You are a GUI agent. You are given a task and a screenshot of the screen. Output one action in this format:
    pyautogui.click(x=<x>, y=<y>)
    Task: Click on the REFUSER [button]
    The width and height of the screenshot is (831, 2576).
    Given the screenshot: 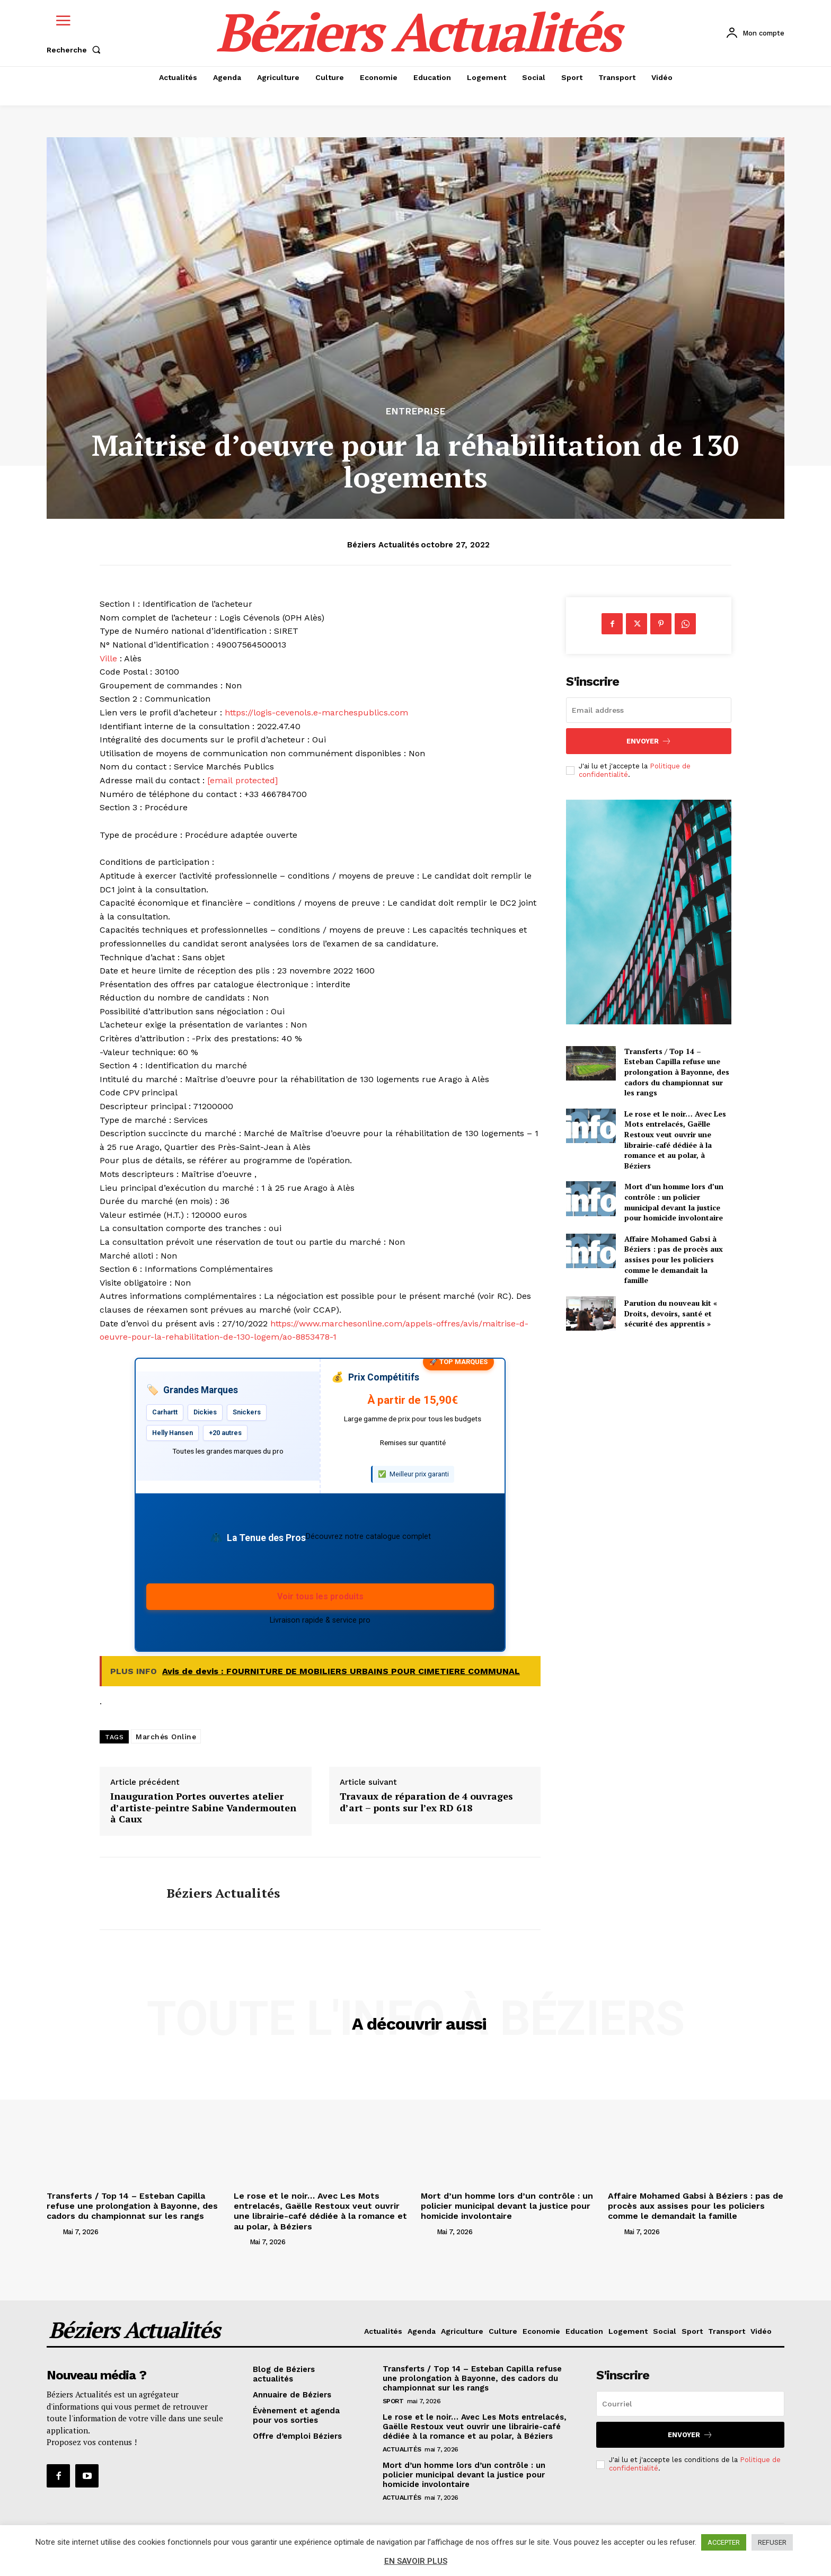 What is the action you would take?
    pyautogui.click(x=772, y=2542)
    